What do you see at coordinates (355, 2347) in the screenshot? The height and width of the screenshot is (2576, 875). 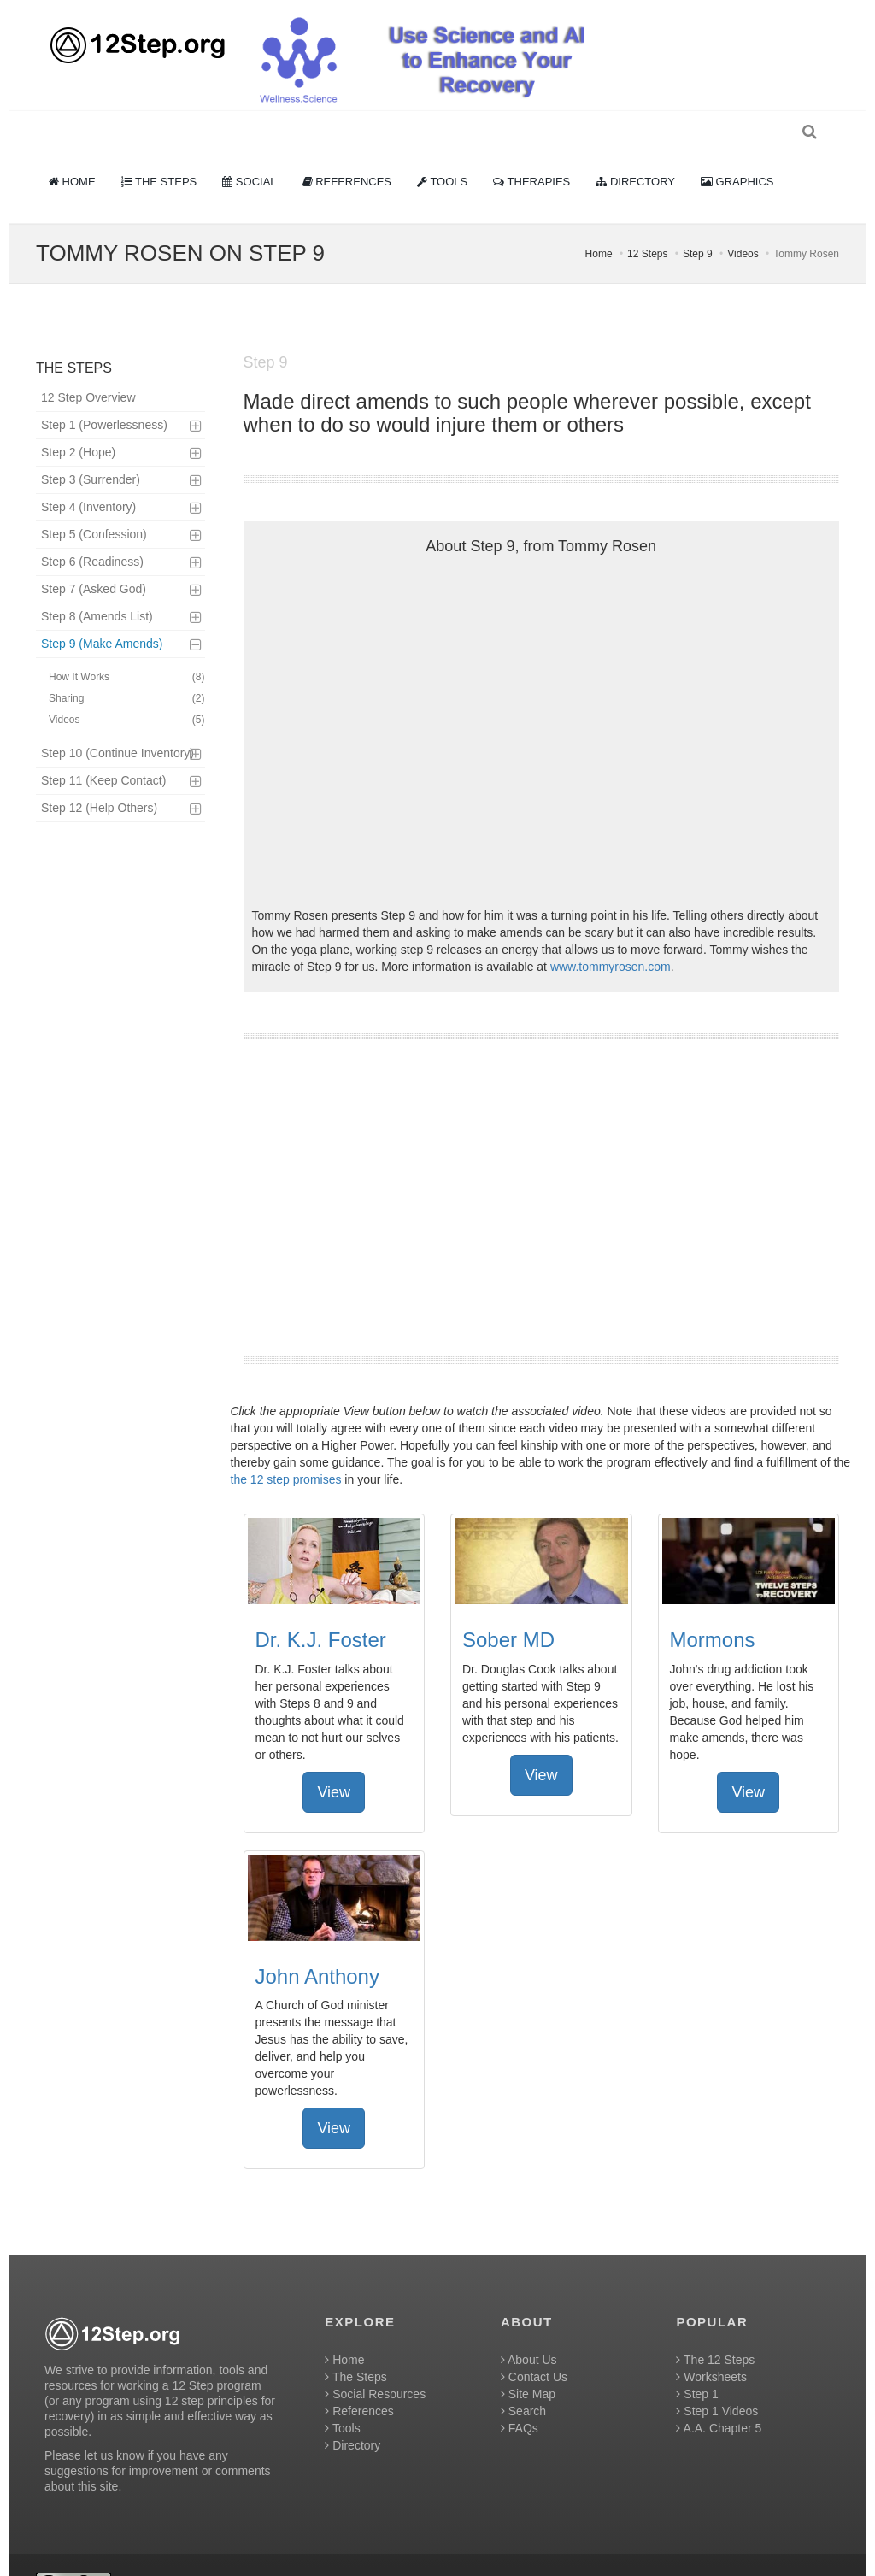 I see `The Steps` at bounding box center [355, 2347].